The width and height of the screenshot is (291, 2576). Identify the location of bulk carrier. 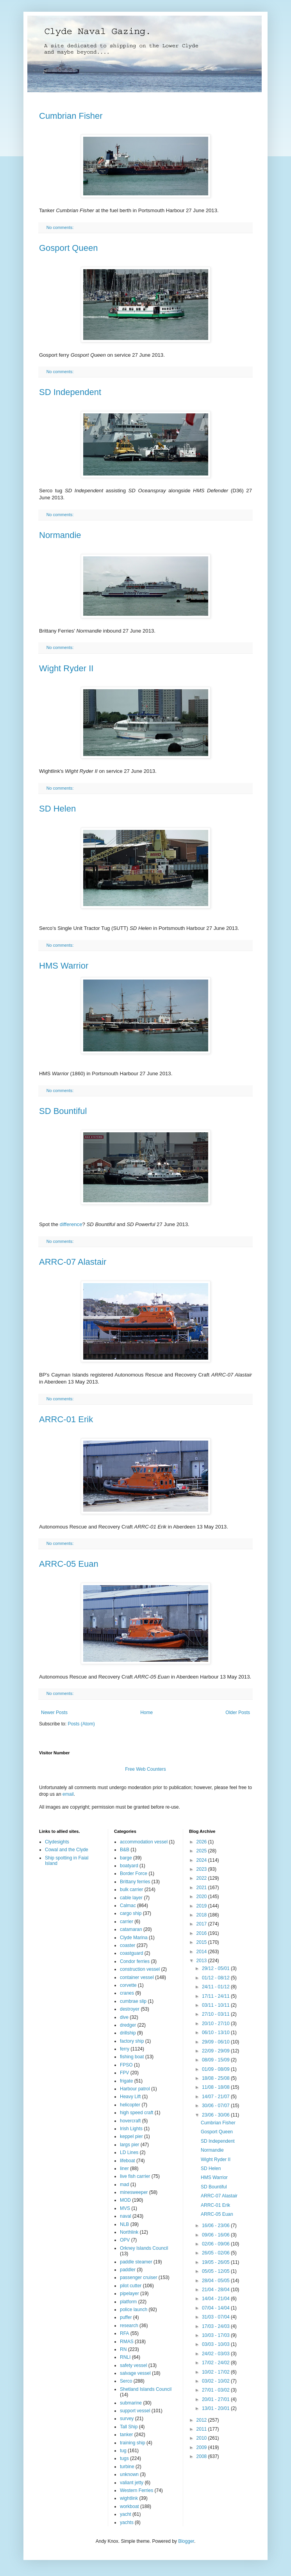
(131, 1889).